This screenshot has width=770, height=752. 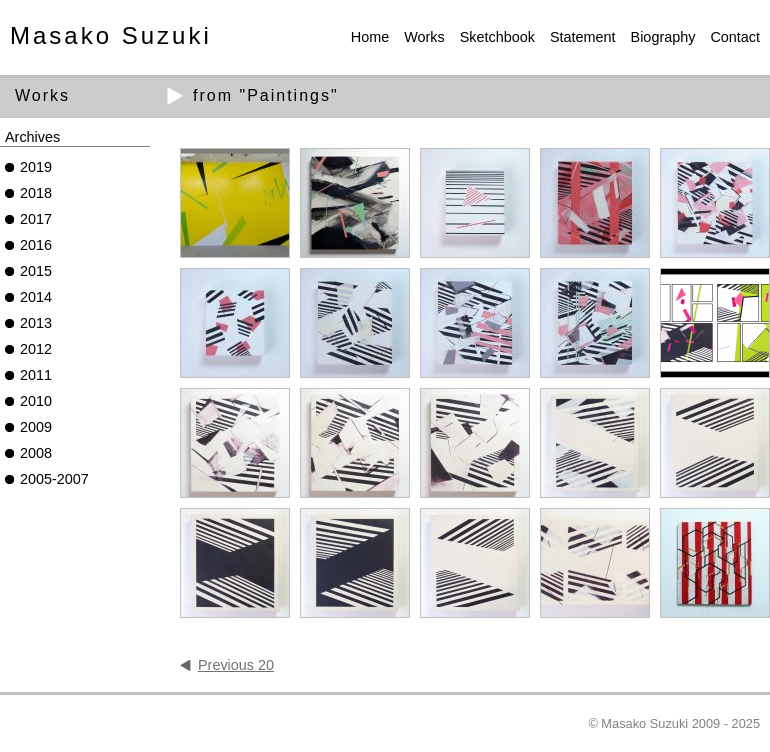 I want to click on Works, so click(x=424, y=37).